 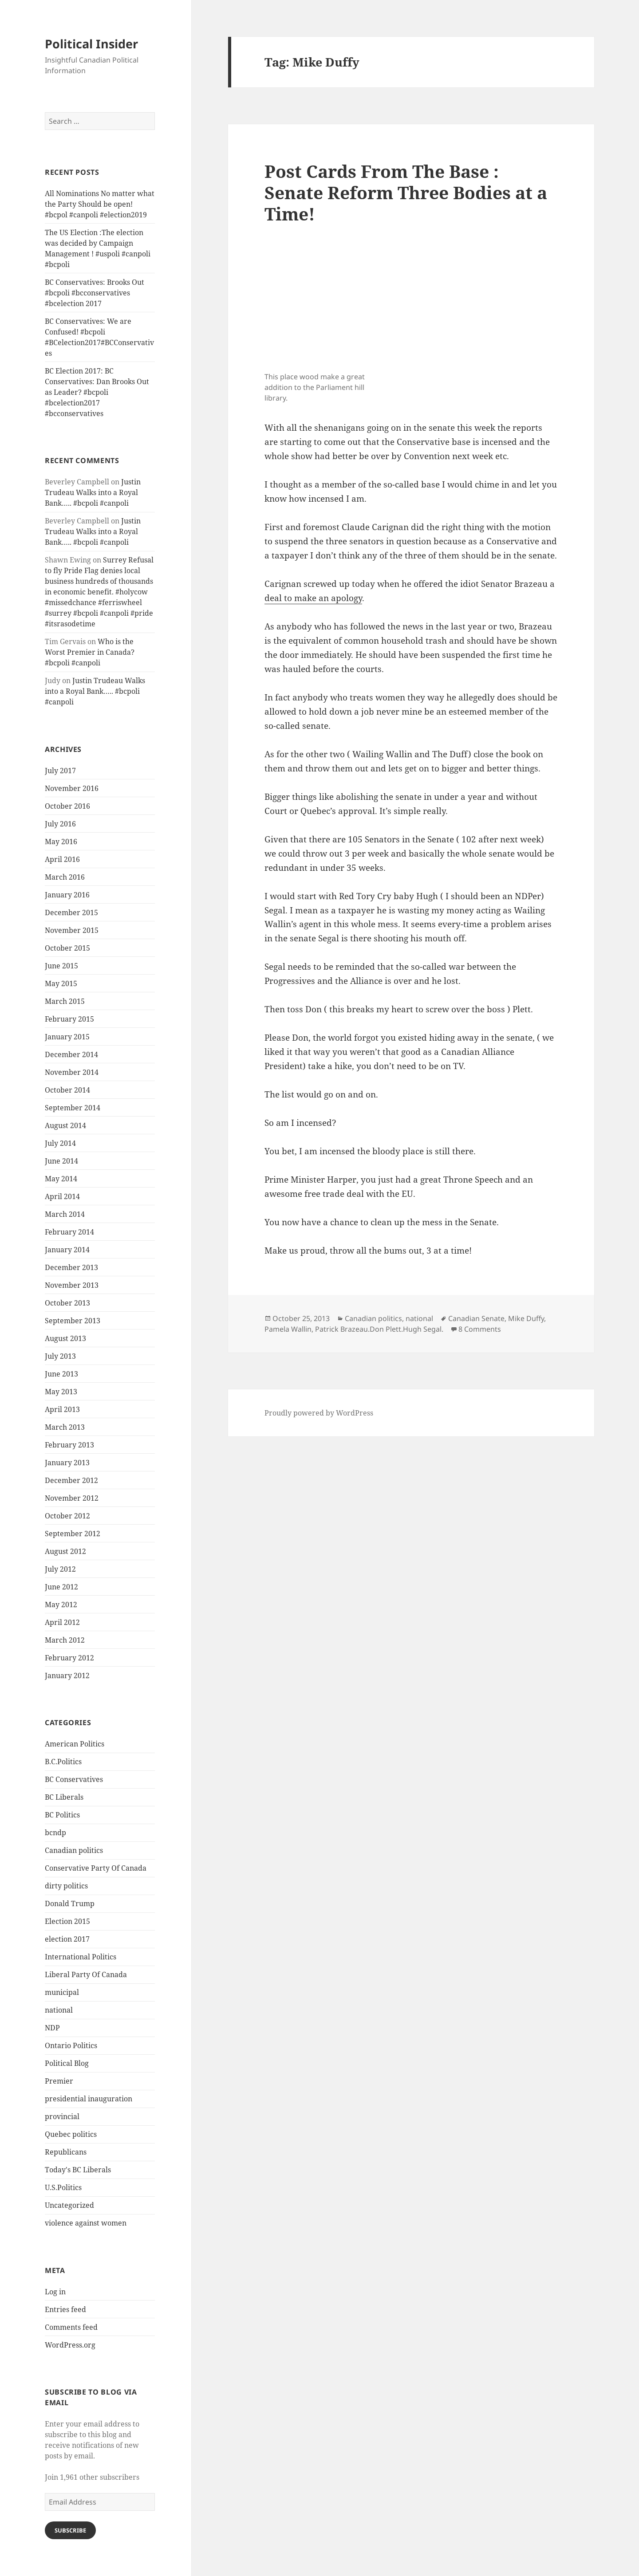 I want to click on Republicans, so click(x=66, y=2152).